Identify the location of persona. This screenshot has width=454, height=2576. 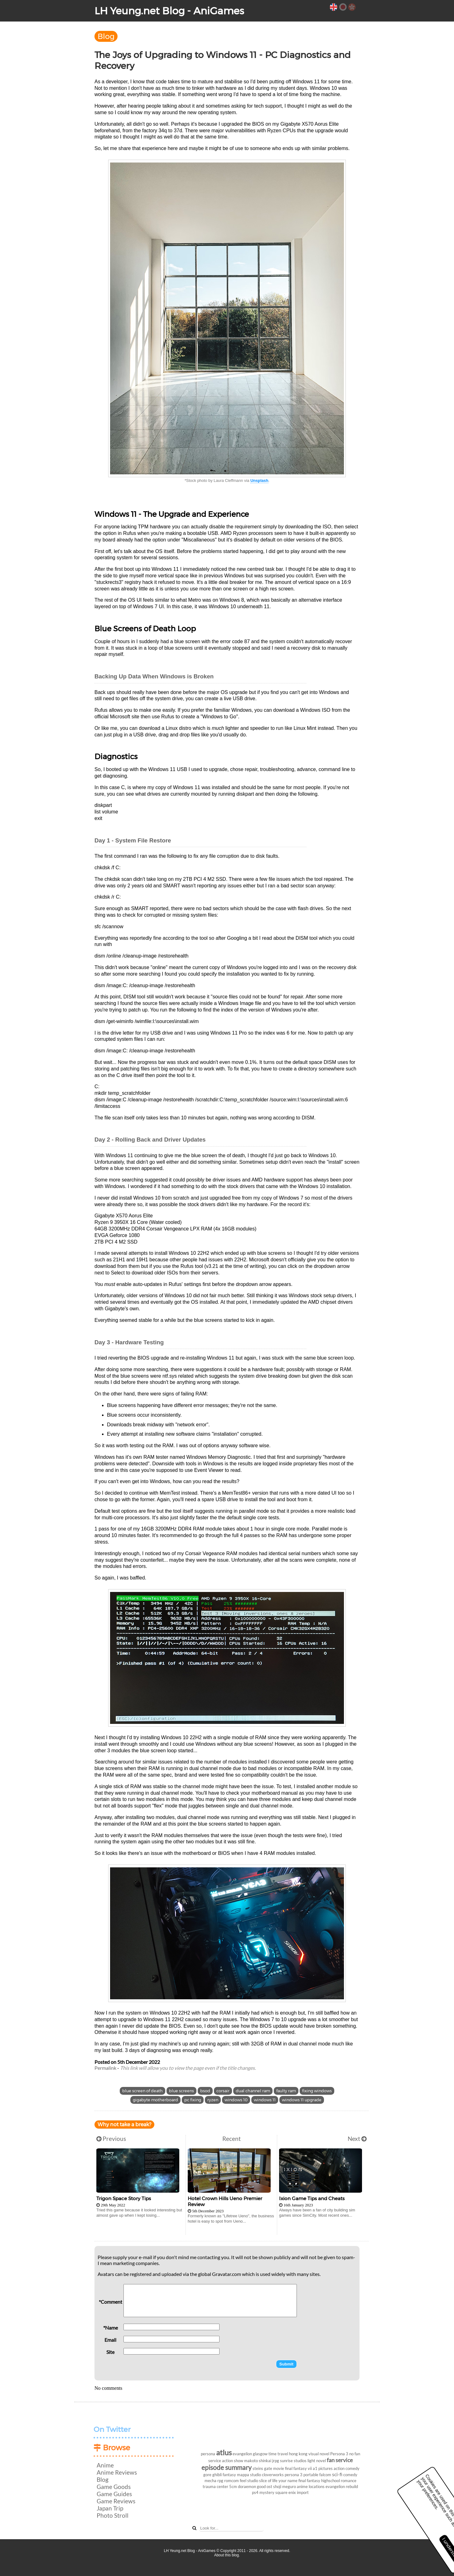
(208, 2453).